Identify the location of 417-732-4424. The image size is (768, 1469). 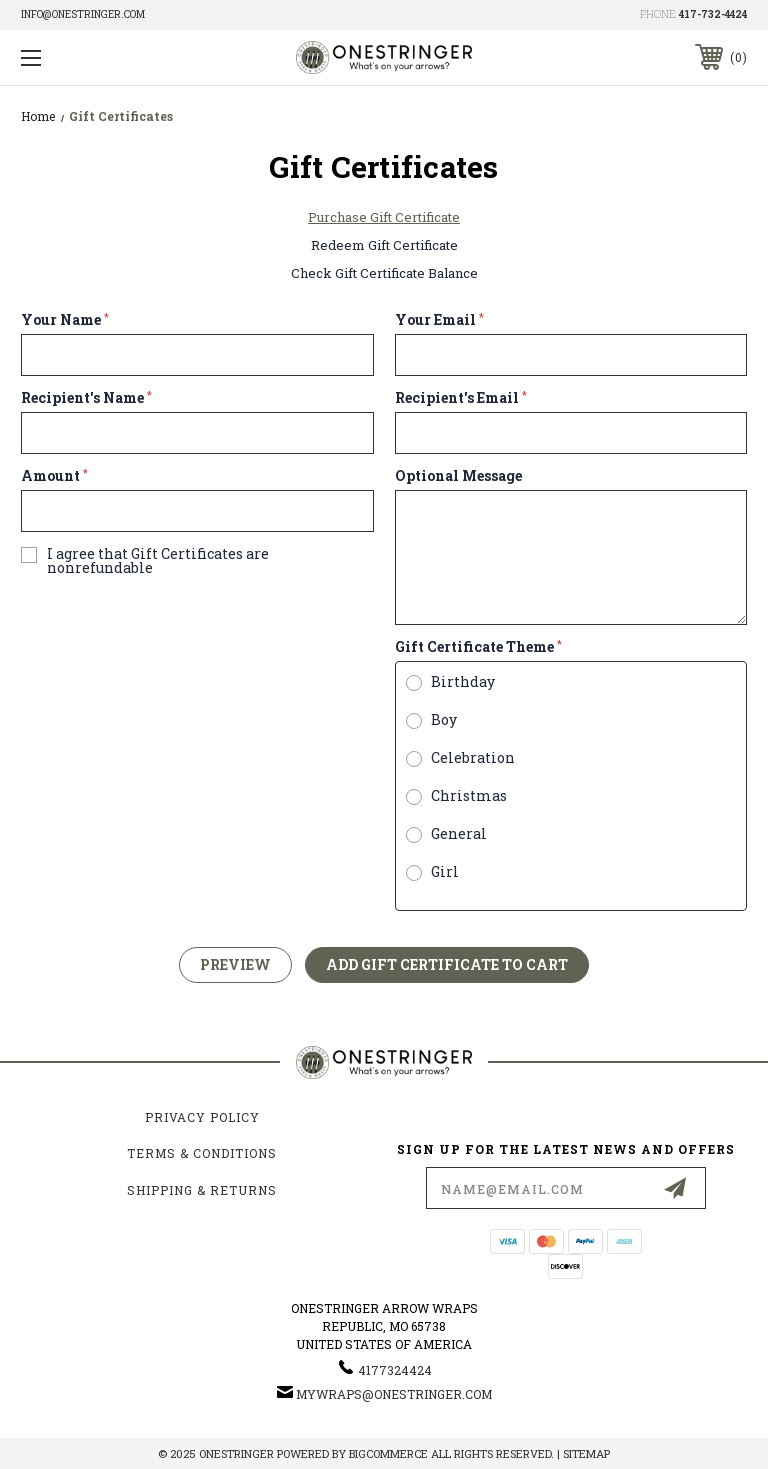
(713, 14).